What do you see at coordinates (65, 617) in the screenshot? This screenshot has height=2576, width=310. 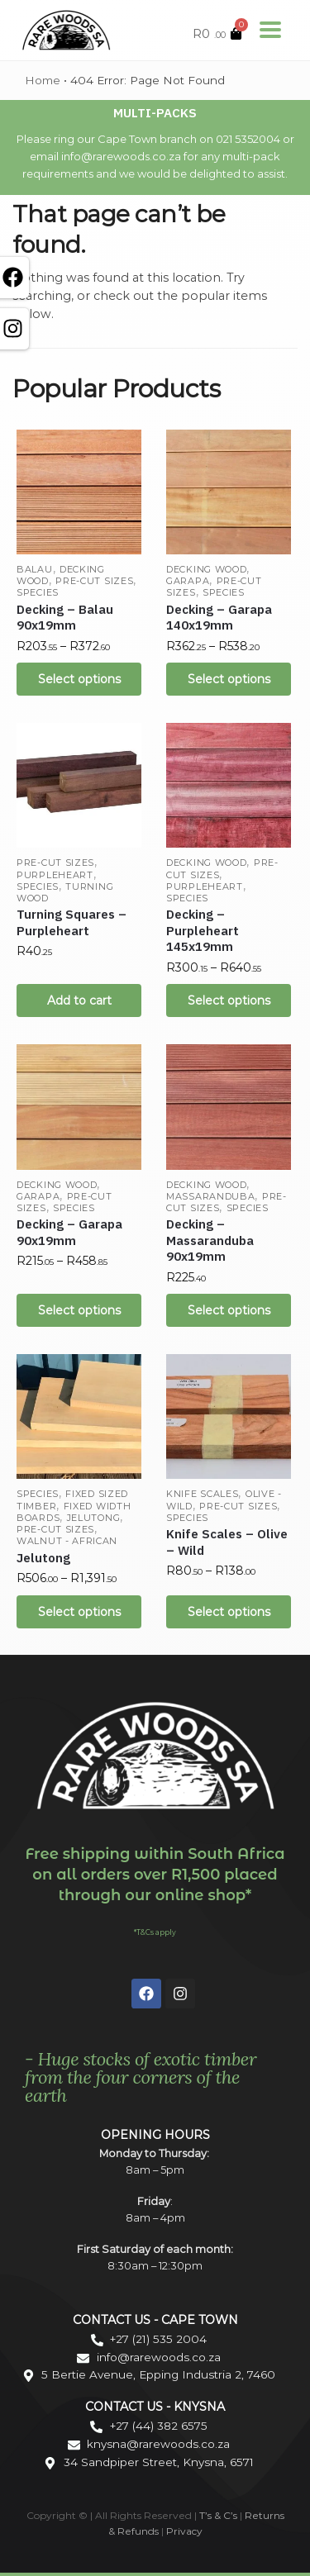 I see `Decking – Balau 90x19mm` at bounding box center [65, 617].